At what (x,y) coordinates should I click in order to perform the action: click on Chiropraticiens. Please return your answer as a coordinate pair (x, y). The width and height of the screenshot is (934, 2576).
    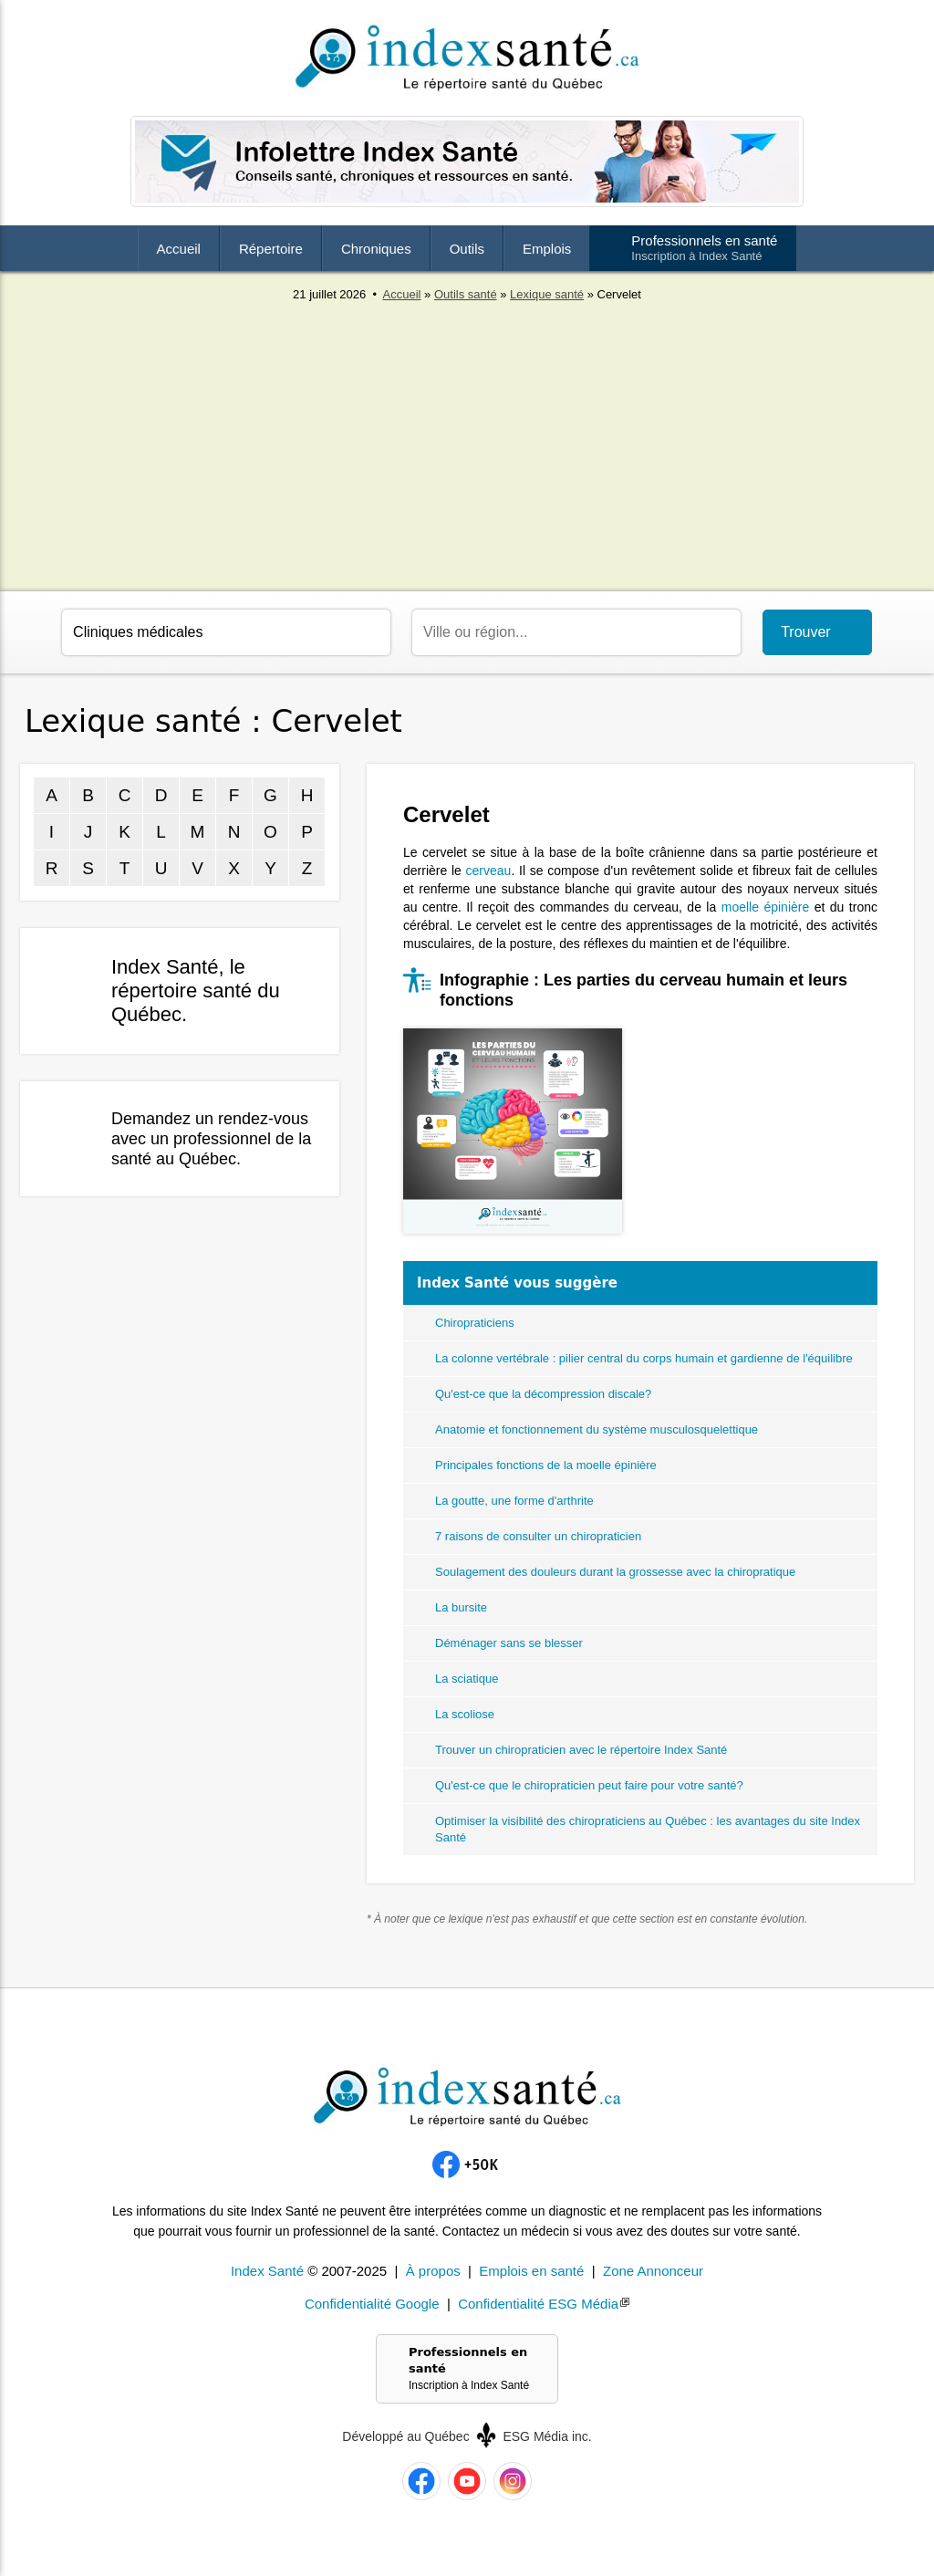
    Looking at the image, I should click on (474, 1323).